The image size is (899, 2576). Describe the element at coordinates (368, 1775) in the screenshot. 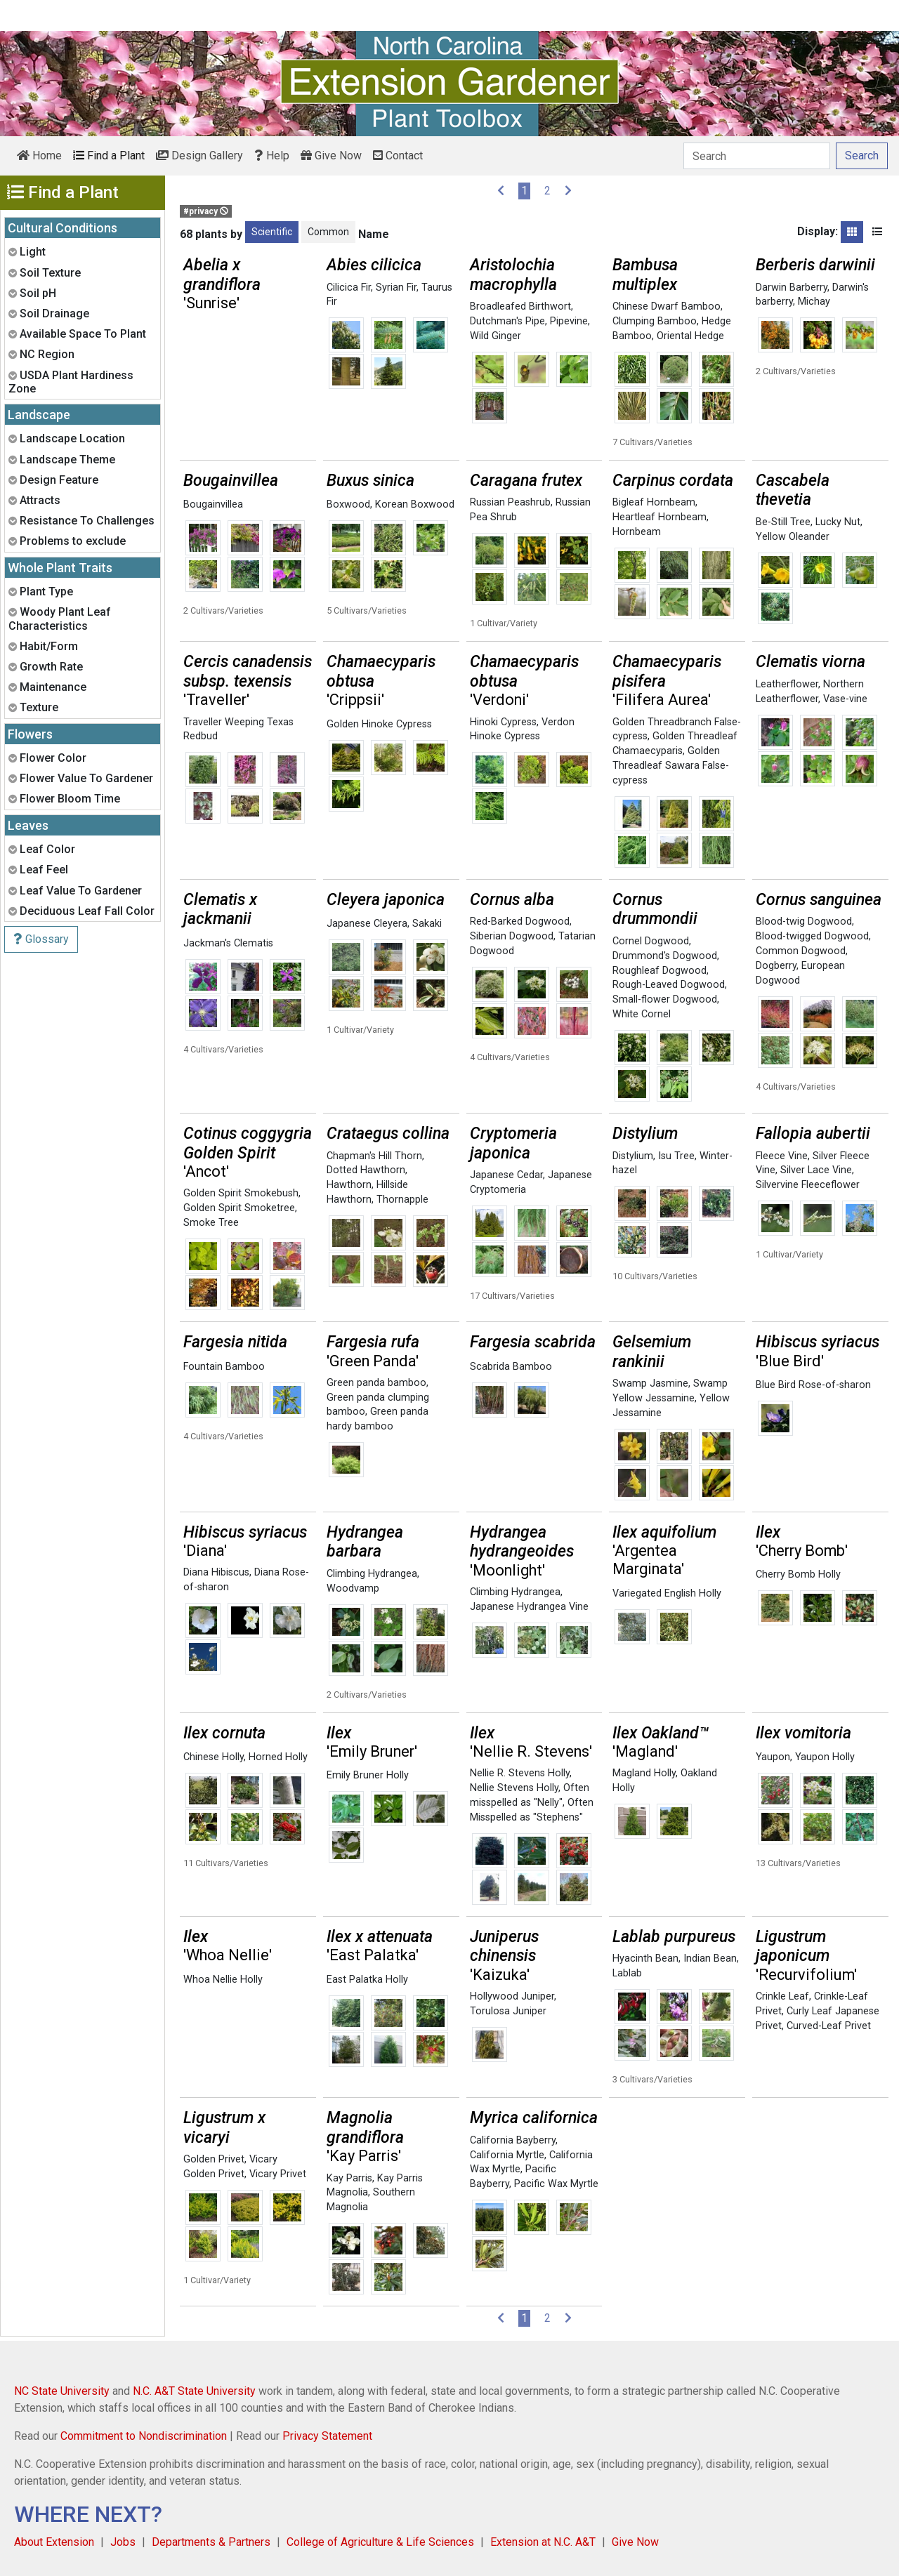

I see `Emily Bruner Holly` at that location.